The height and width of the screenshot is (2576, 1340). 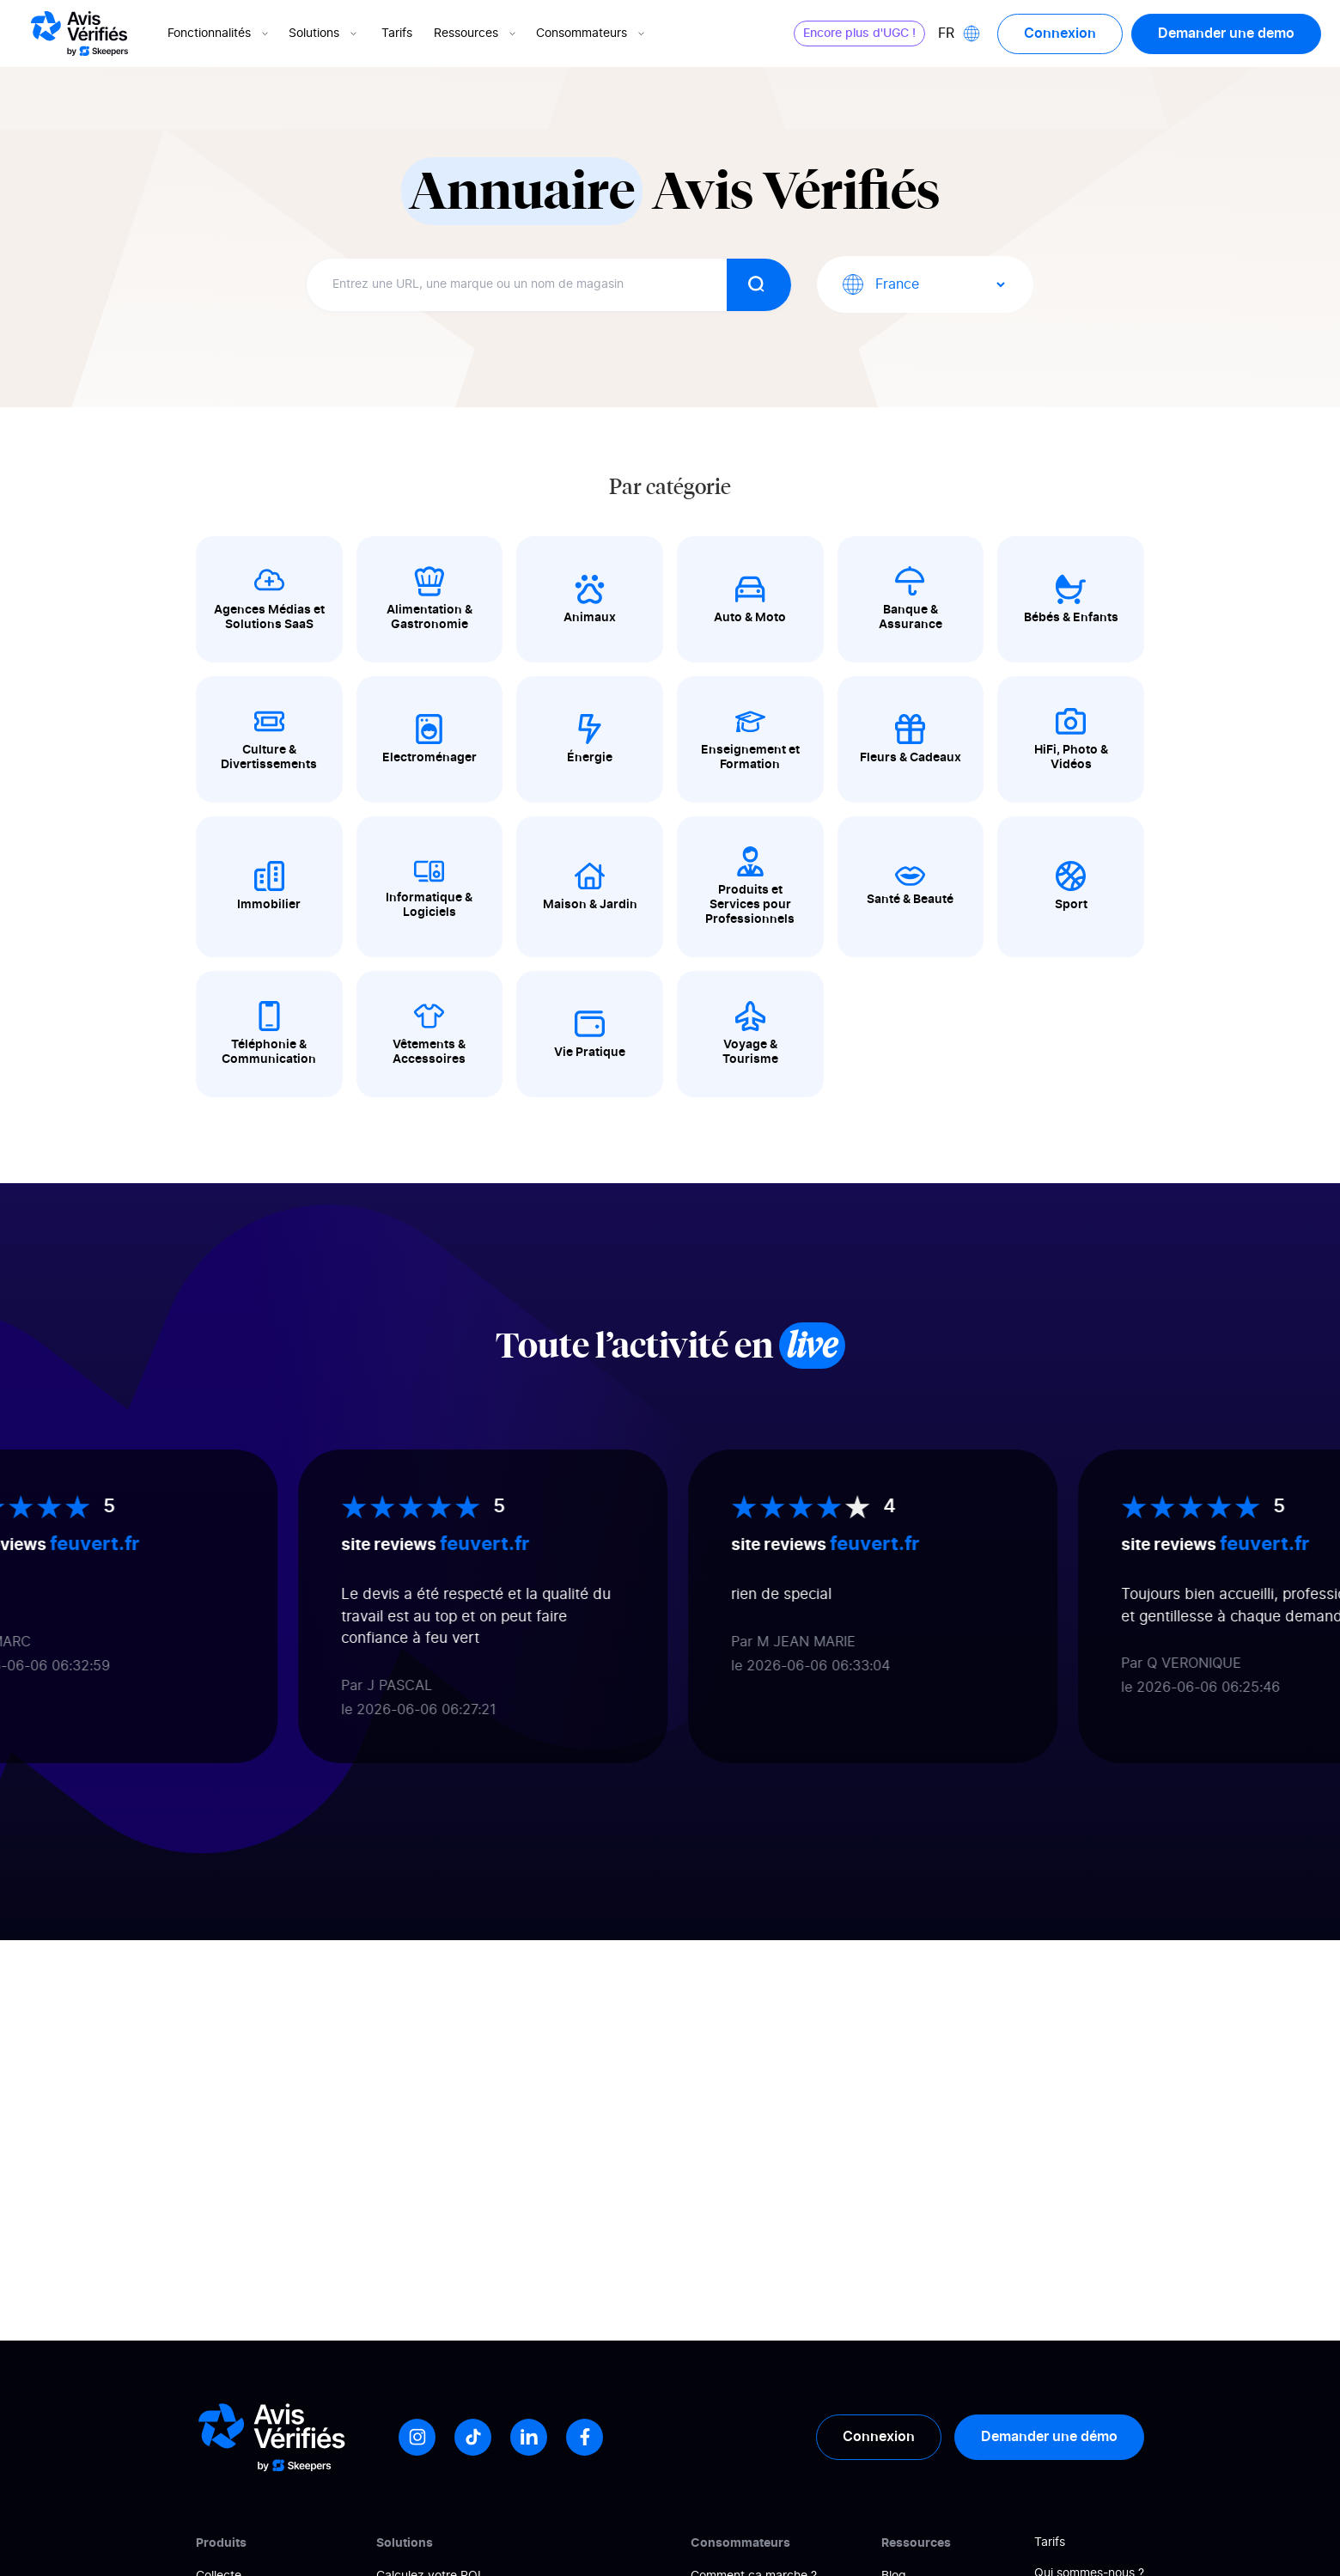 I want to click on Demander une démo, so click(x=1049, y=2437).